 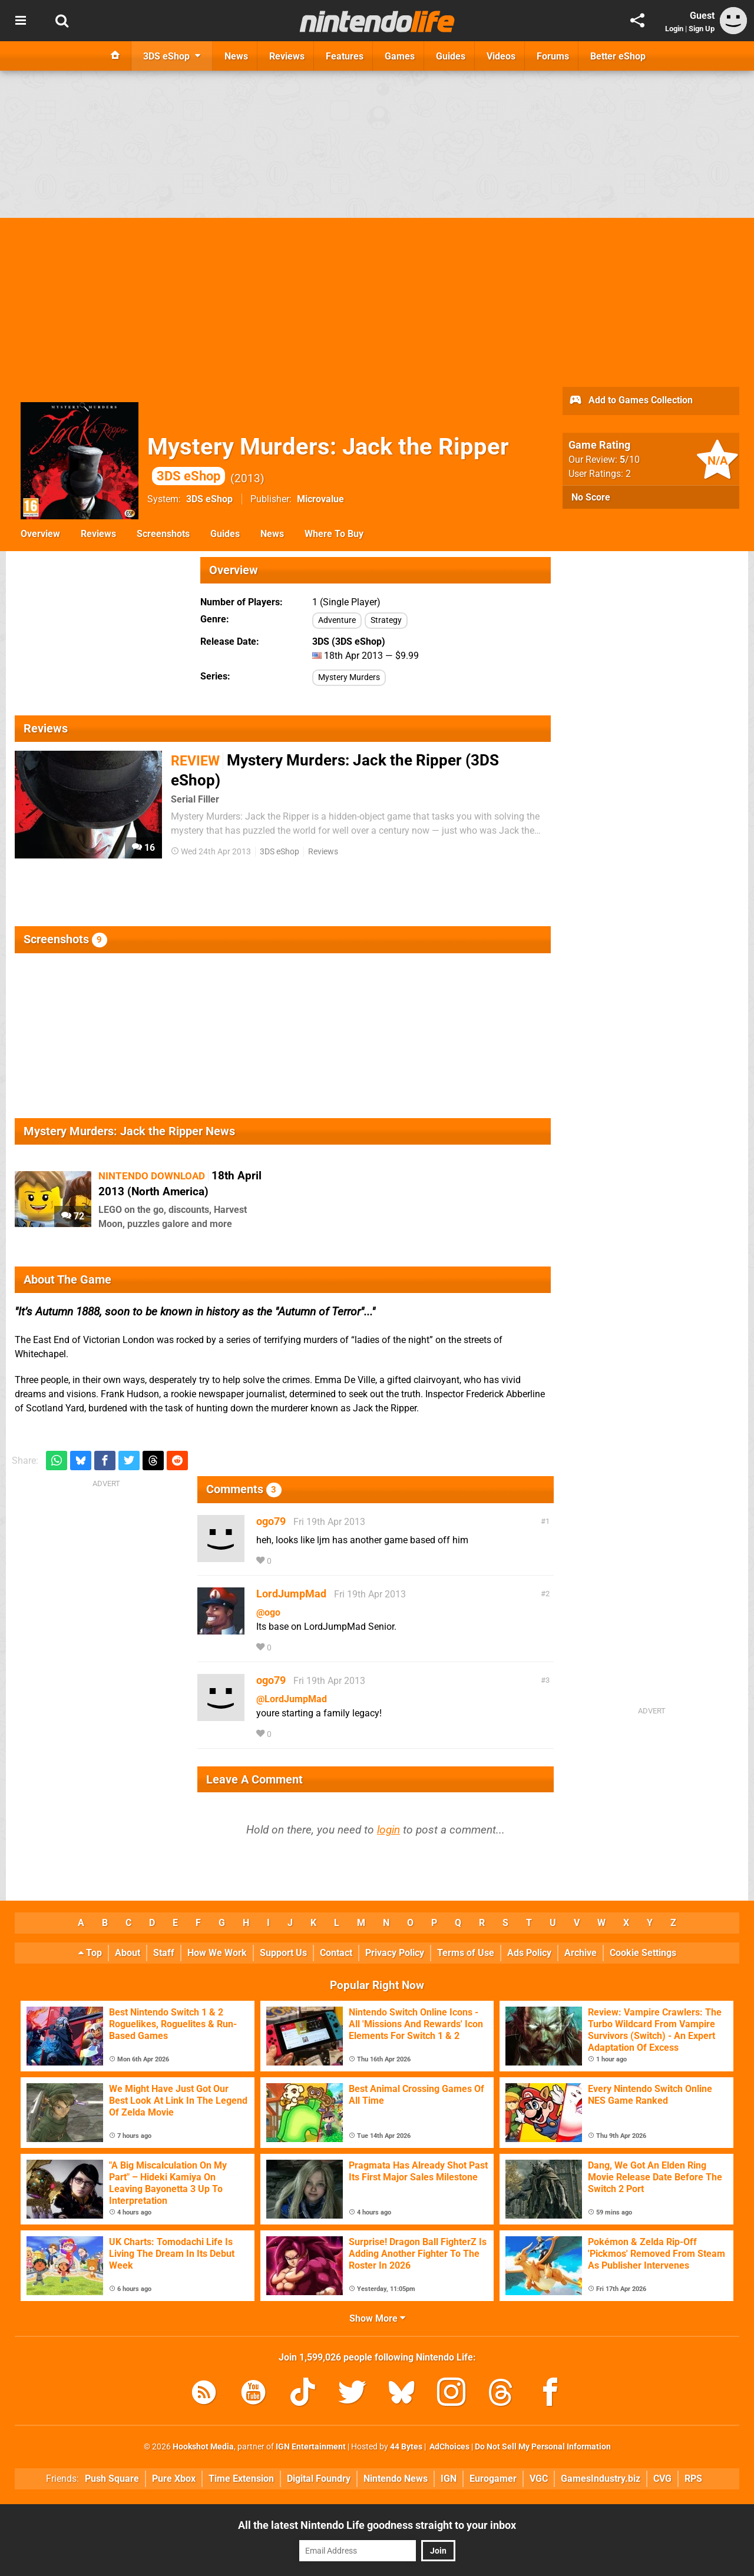 What do you see at coordinates (449, 2478) in the screenshot?
I see `IGN` at bounding box center [449, 2478].